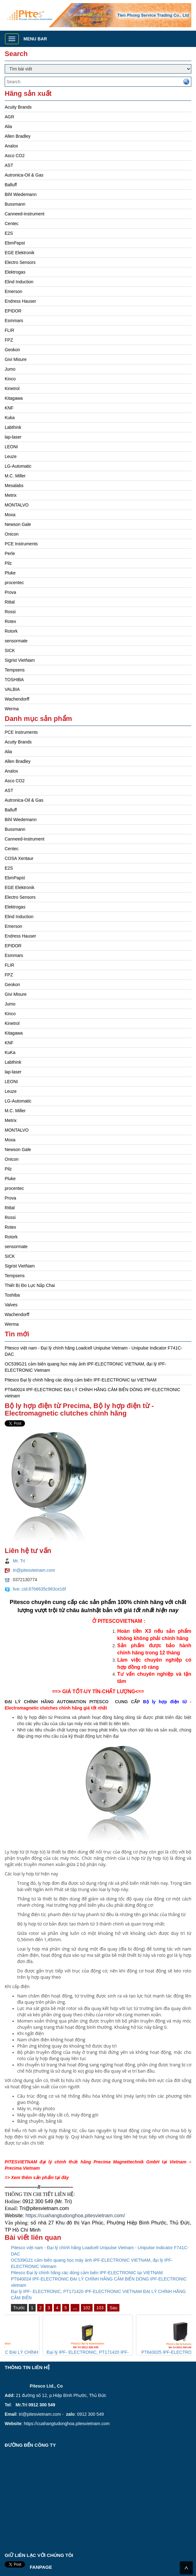  I want to click on E2S, so click(9, 233).